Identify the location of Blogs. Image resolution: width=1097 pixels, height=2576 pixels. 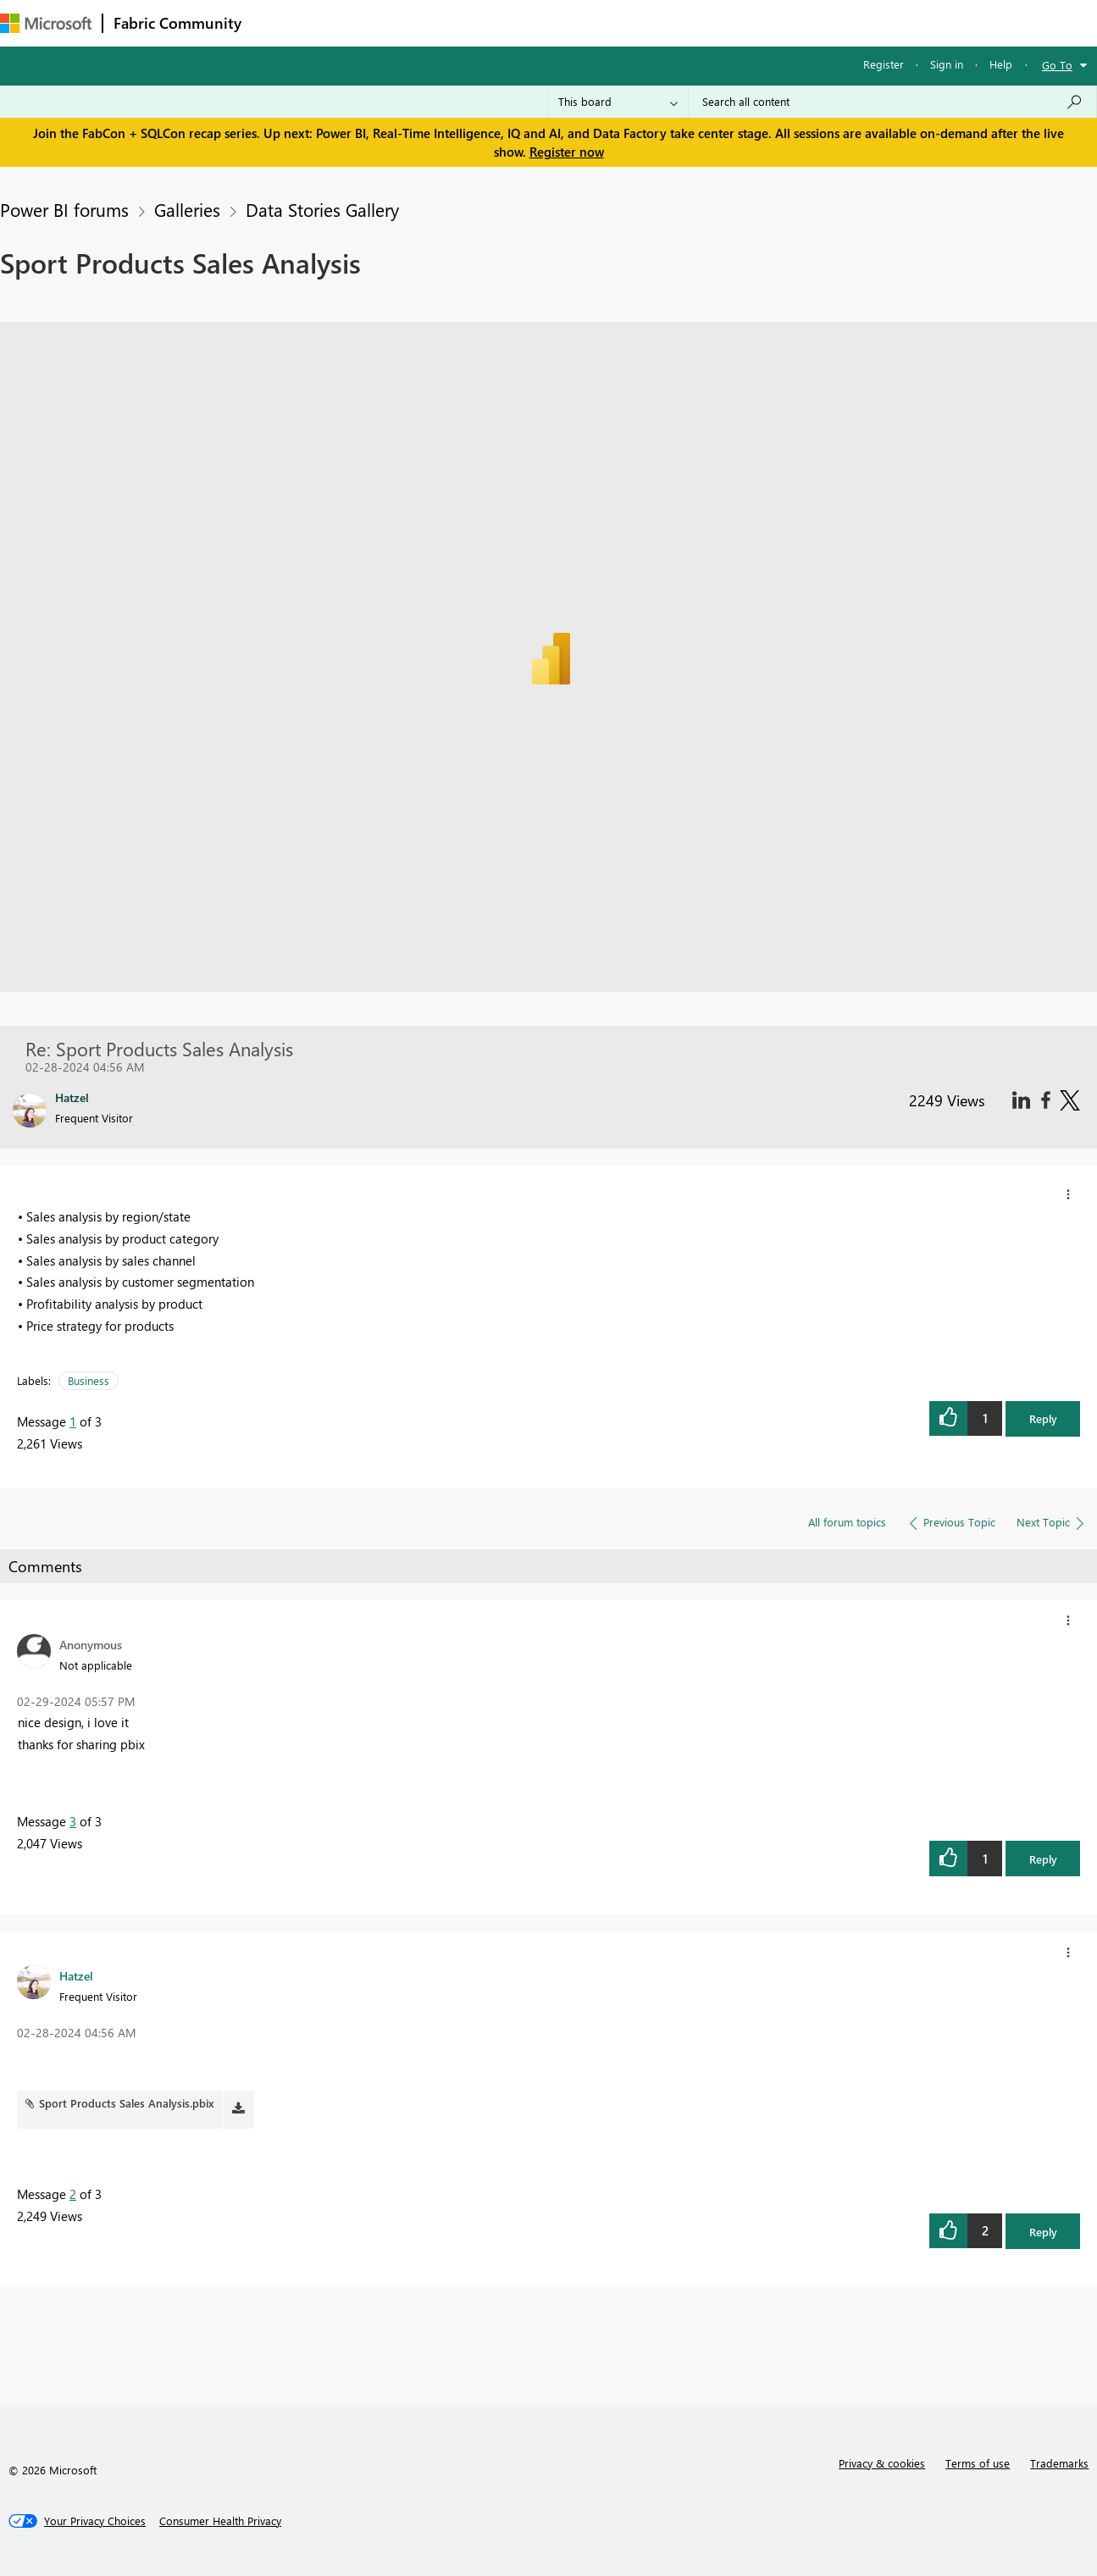
(575, 22).